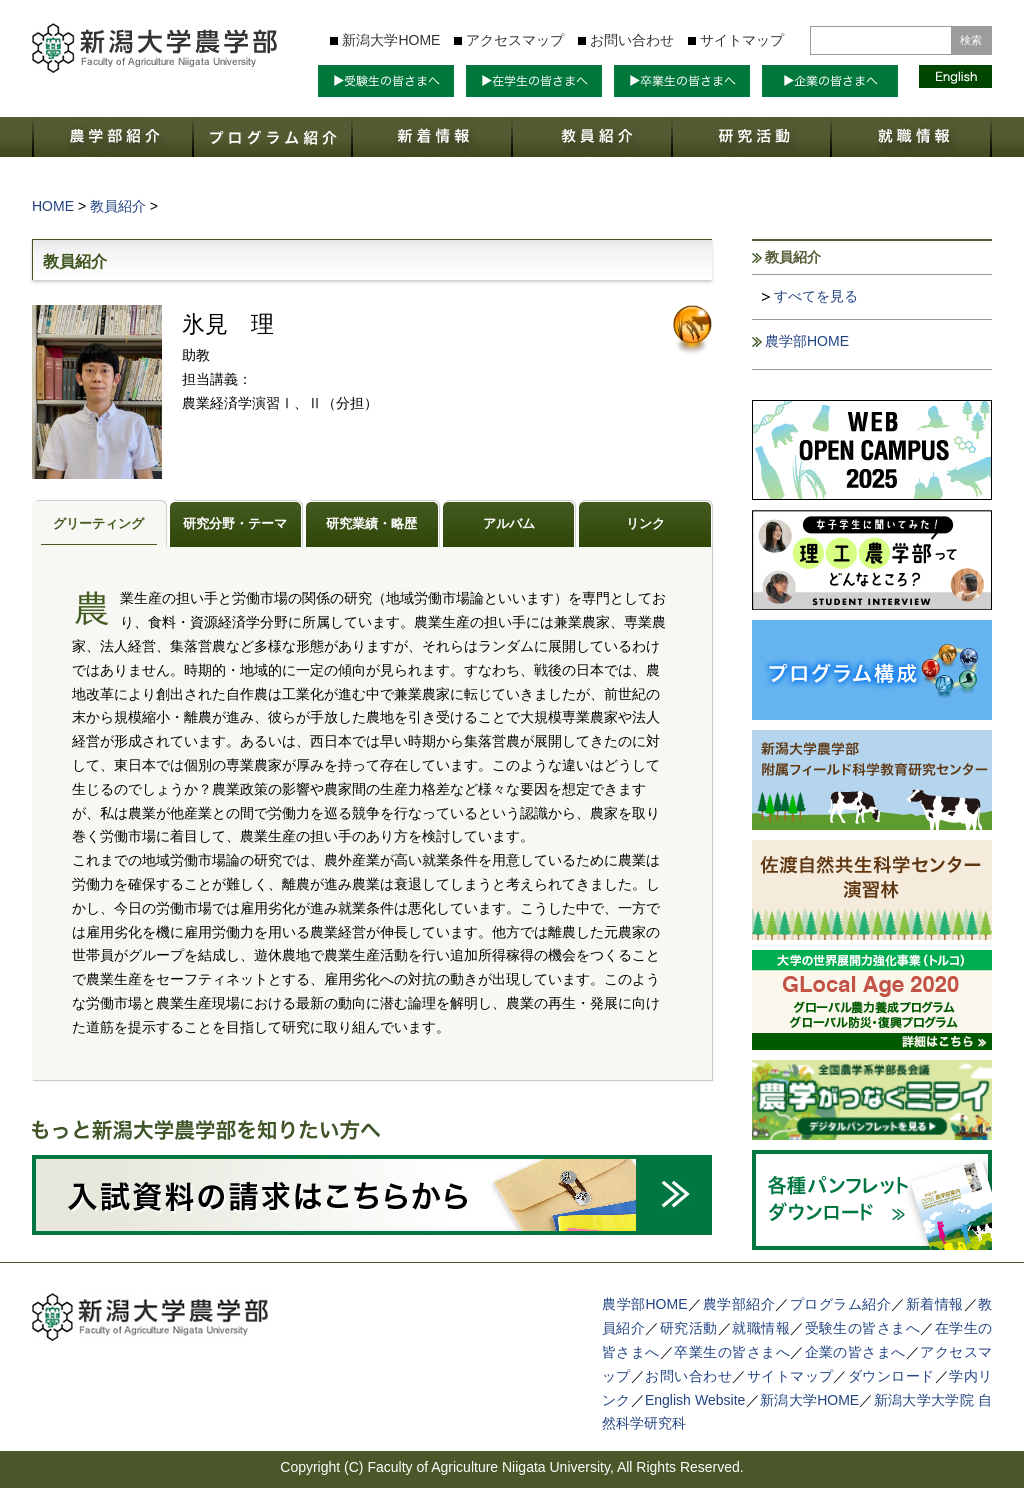  I want to click on English Website, so click(695, 1400).